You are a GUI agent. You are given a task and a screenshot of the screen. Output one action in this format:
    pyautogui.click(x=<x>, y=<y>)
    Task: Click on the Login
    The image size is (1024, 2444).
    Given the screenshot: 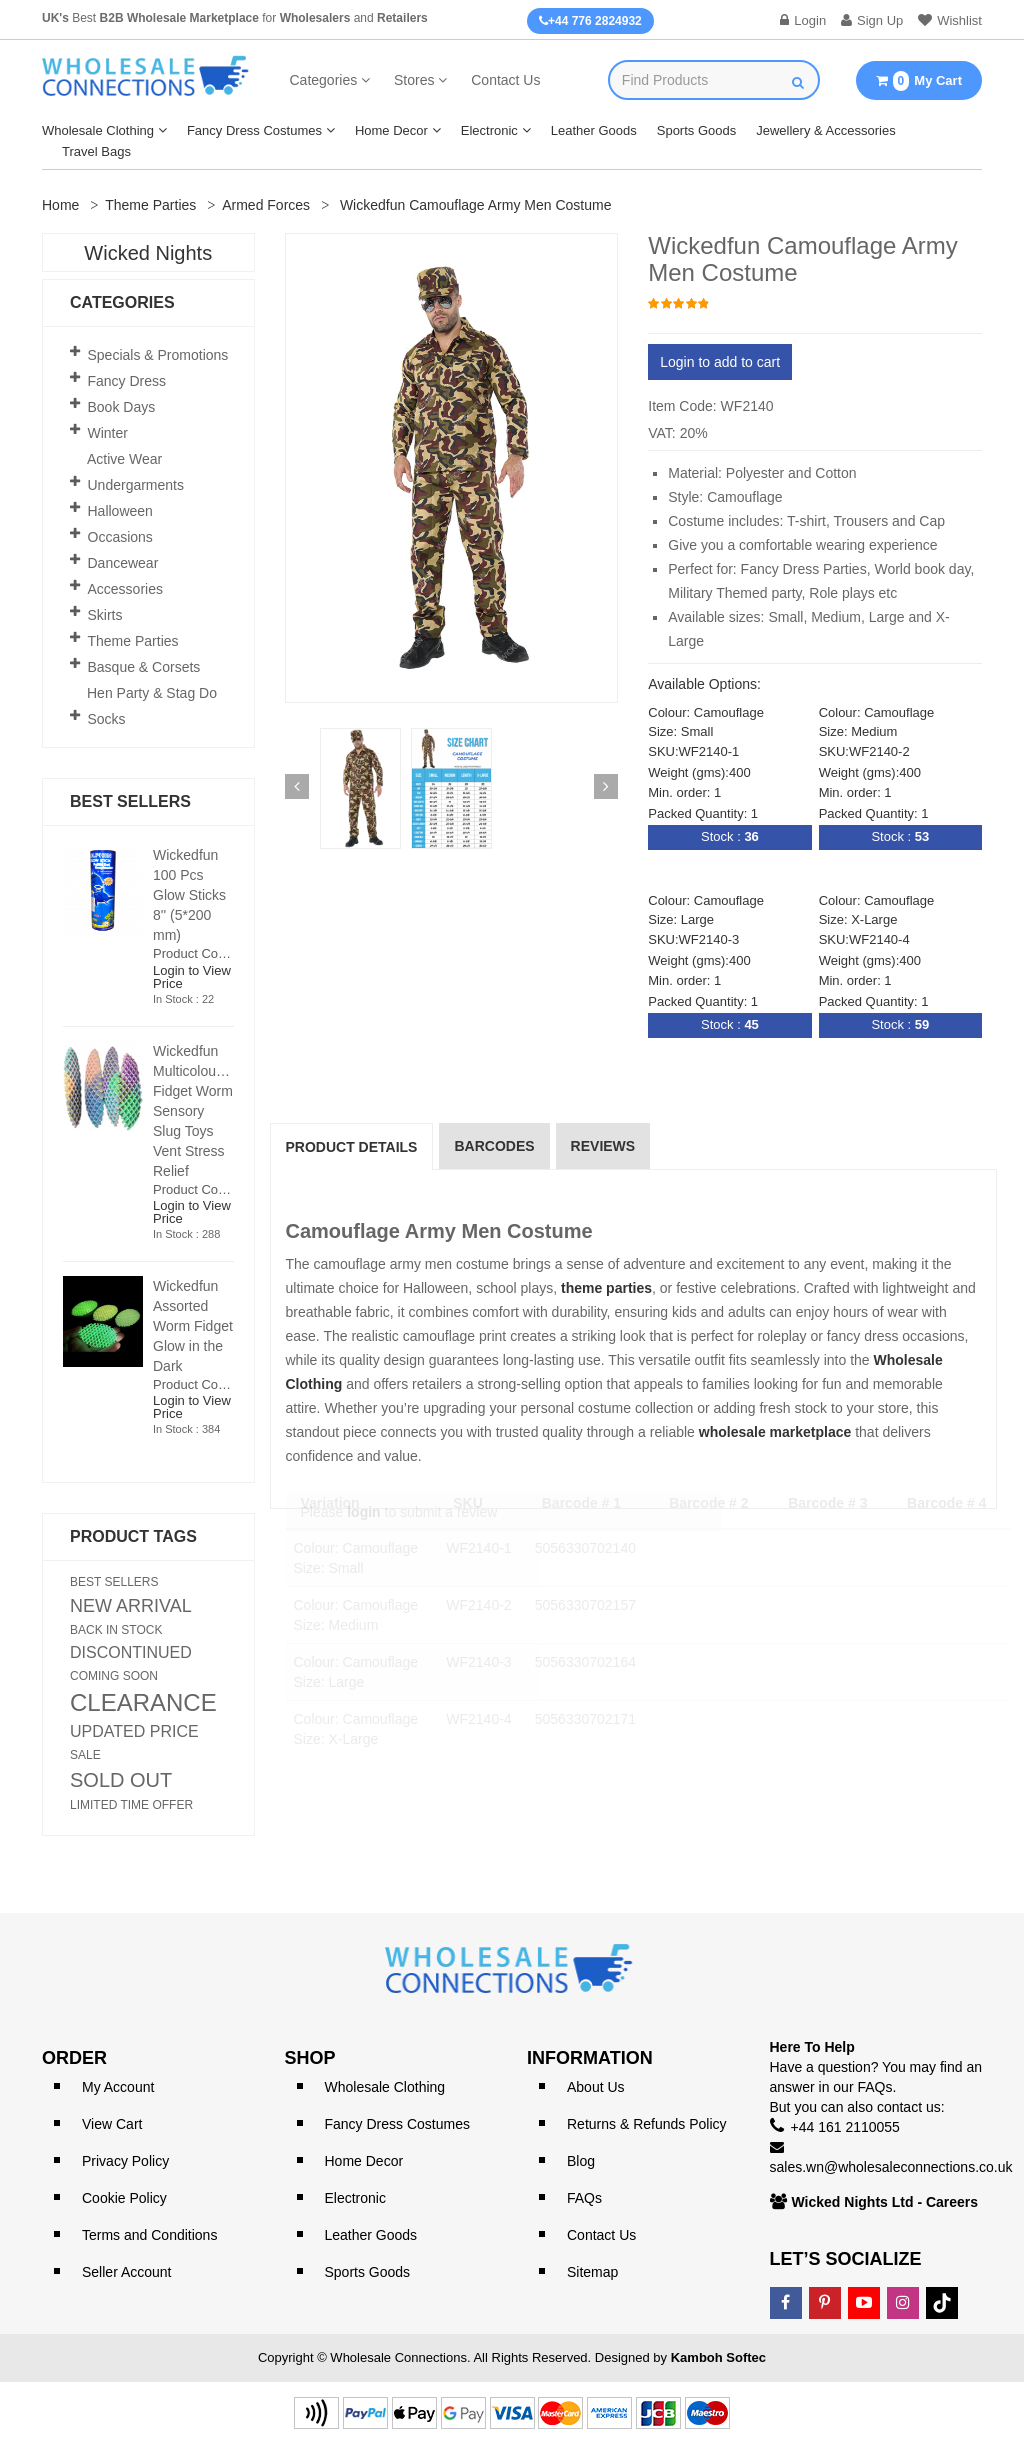 What is the action you would take?
    pyautogui.click(x=803, y=20)
    